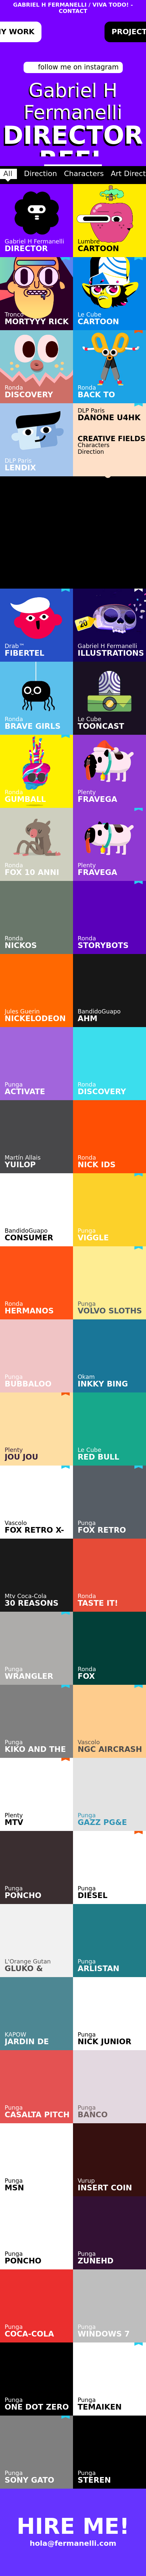  I want to click on HIRE ME!, so click(73, 2514).